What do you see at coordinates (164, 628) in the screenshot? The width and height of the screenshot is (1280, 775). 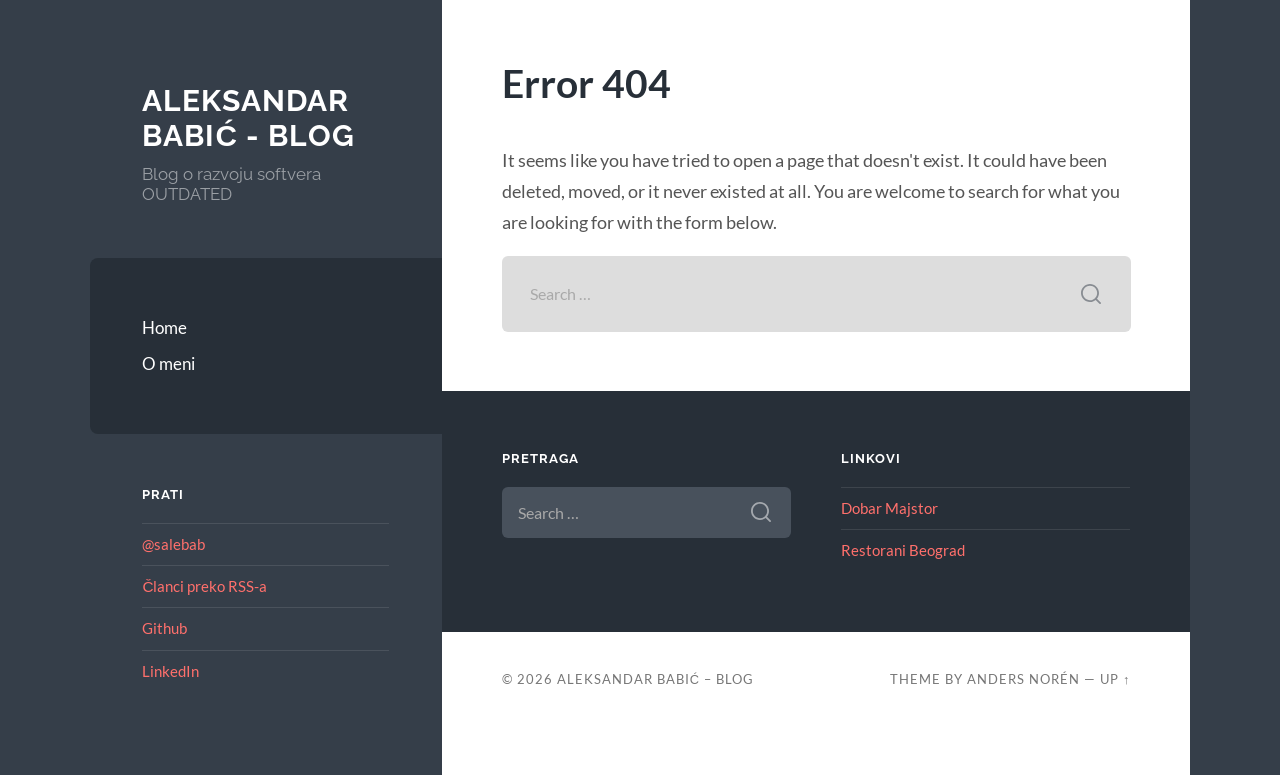 I see `Github` at bounding box center [164, 628].